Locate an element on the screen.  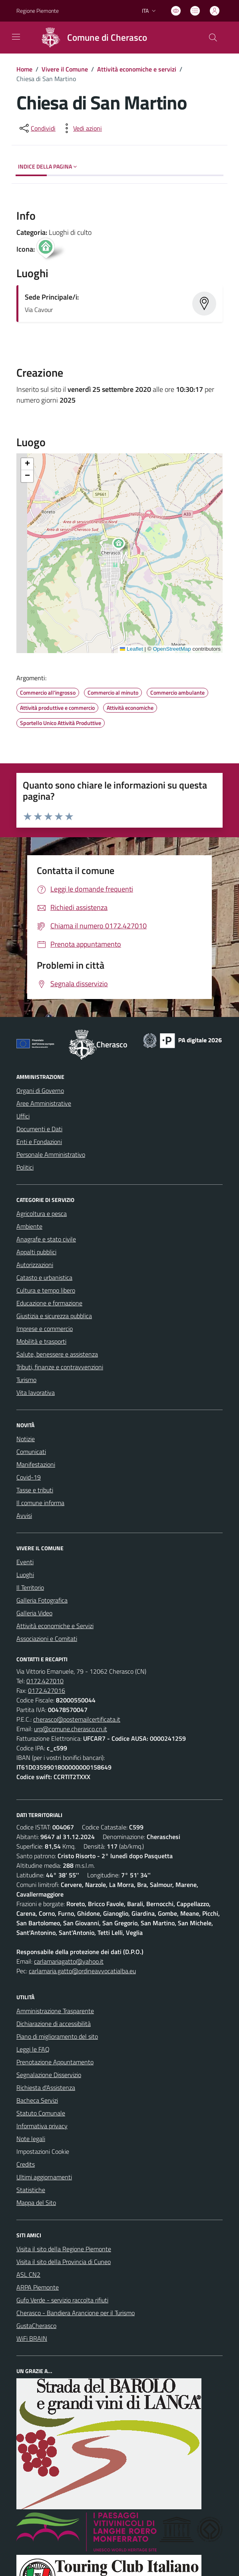
[Home Cherasco] is located at coordinates (90, 38).